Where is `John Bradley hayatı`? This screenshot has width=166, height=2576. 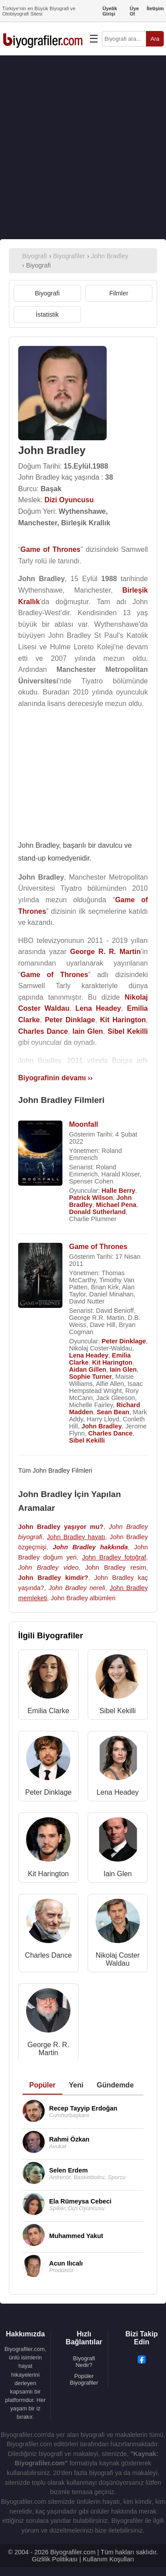
John Bradley hayatı is located at coordinates (76, 1536).